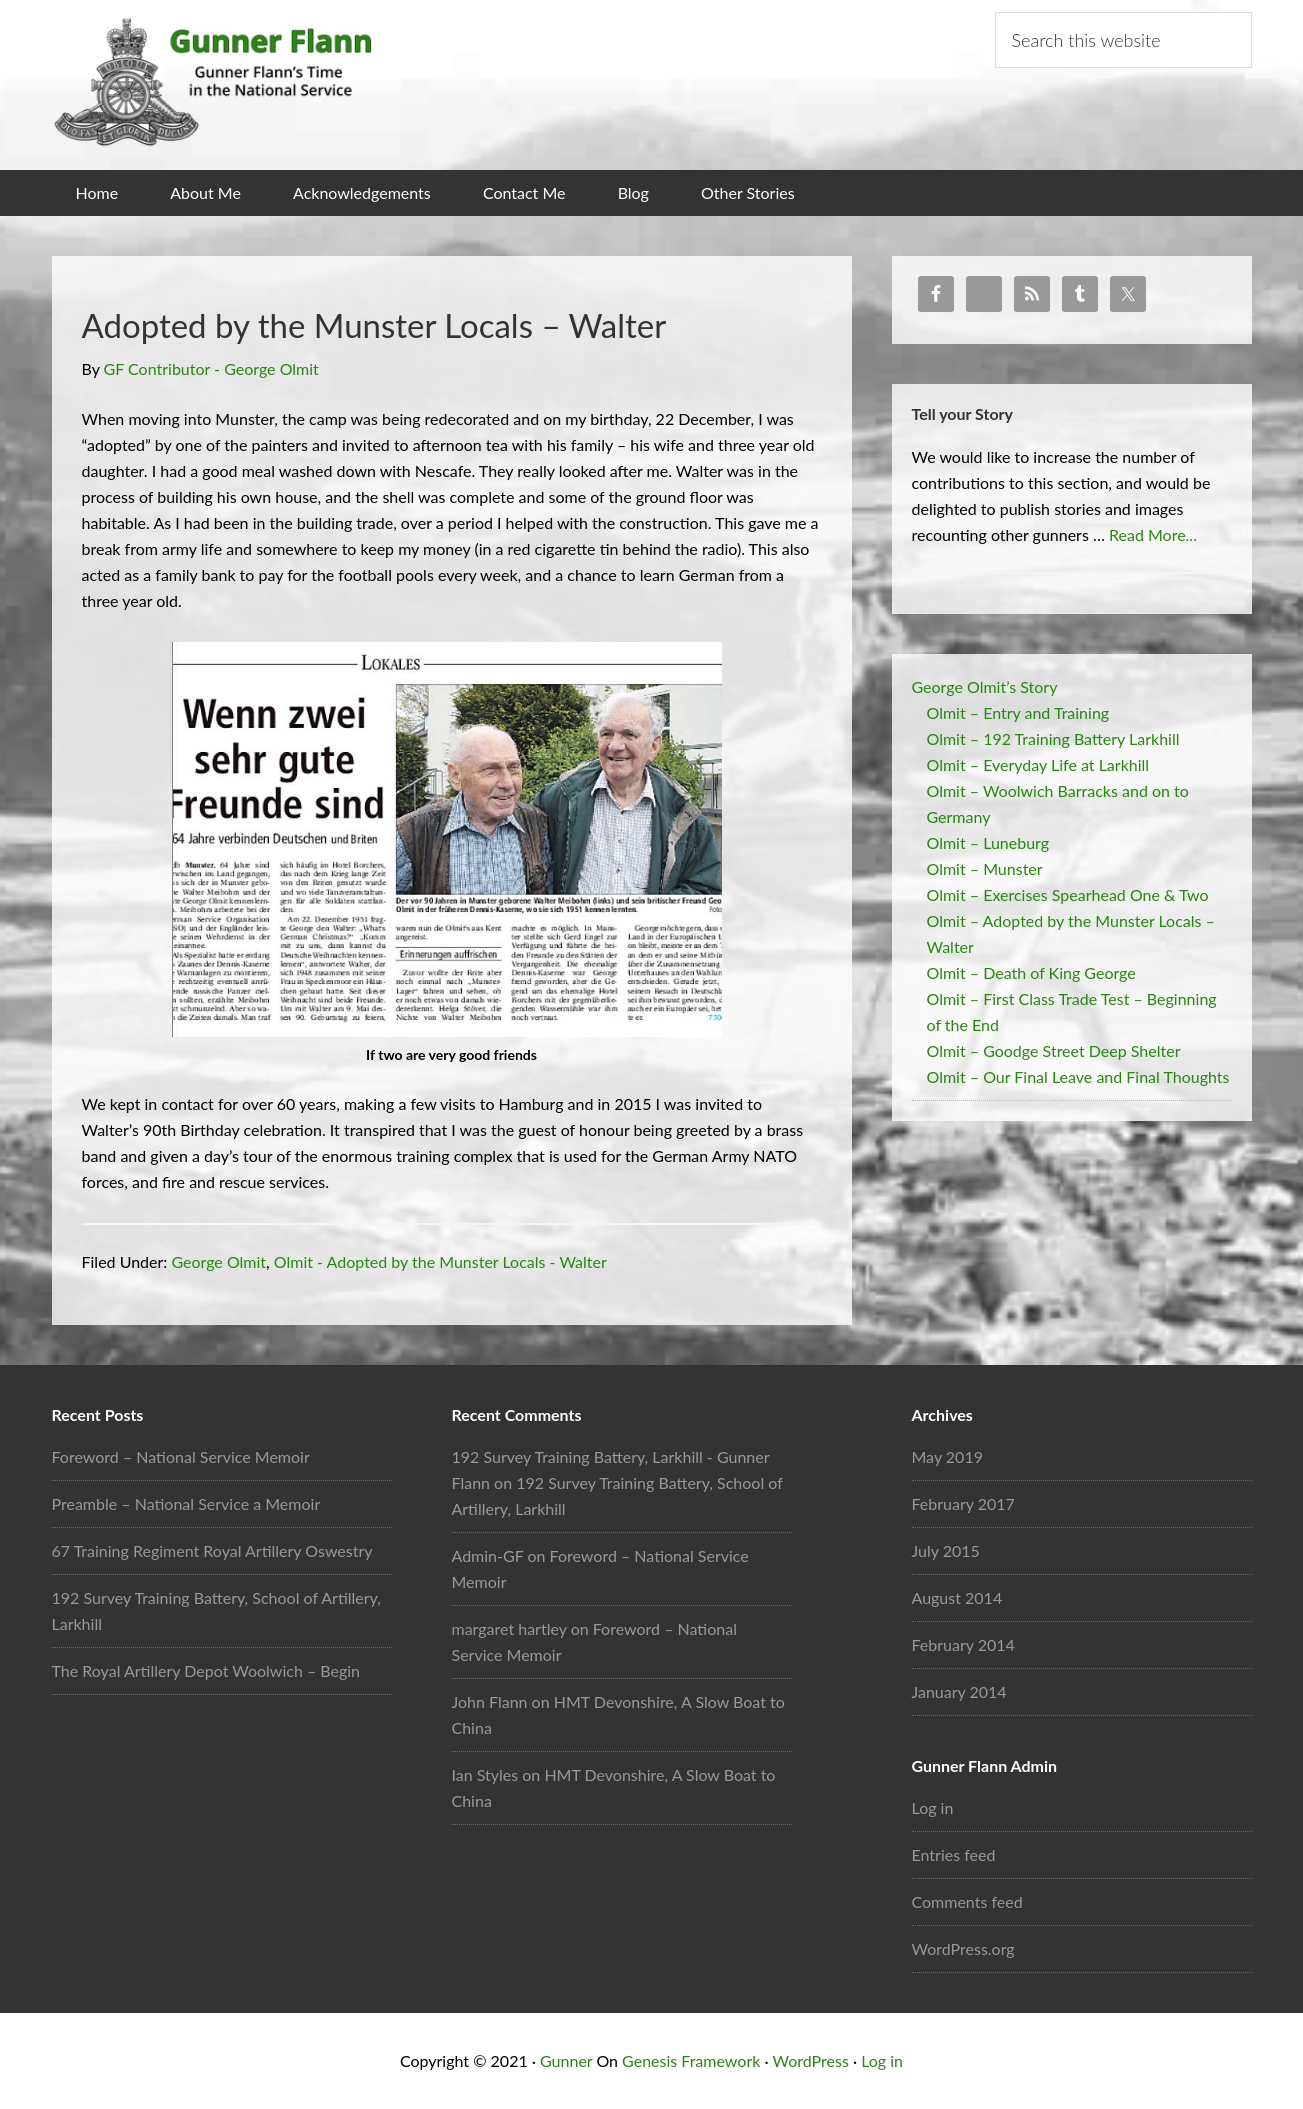 The width and height of the screenshot is (1303, 2109). I want to click on Entries feed, so click(954, 1854).